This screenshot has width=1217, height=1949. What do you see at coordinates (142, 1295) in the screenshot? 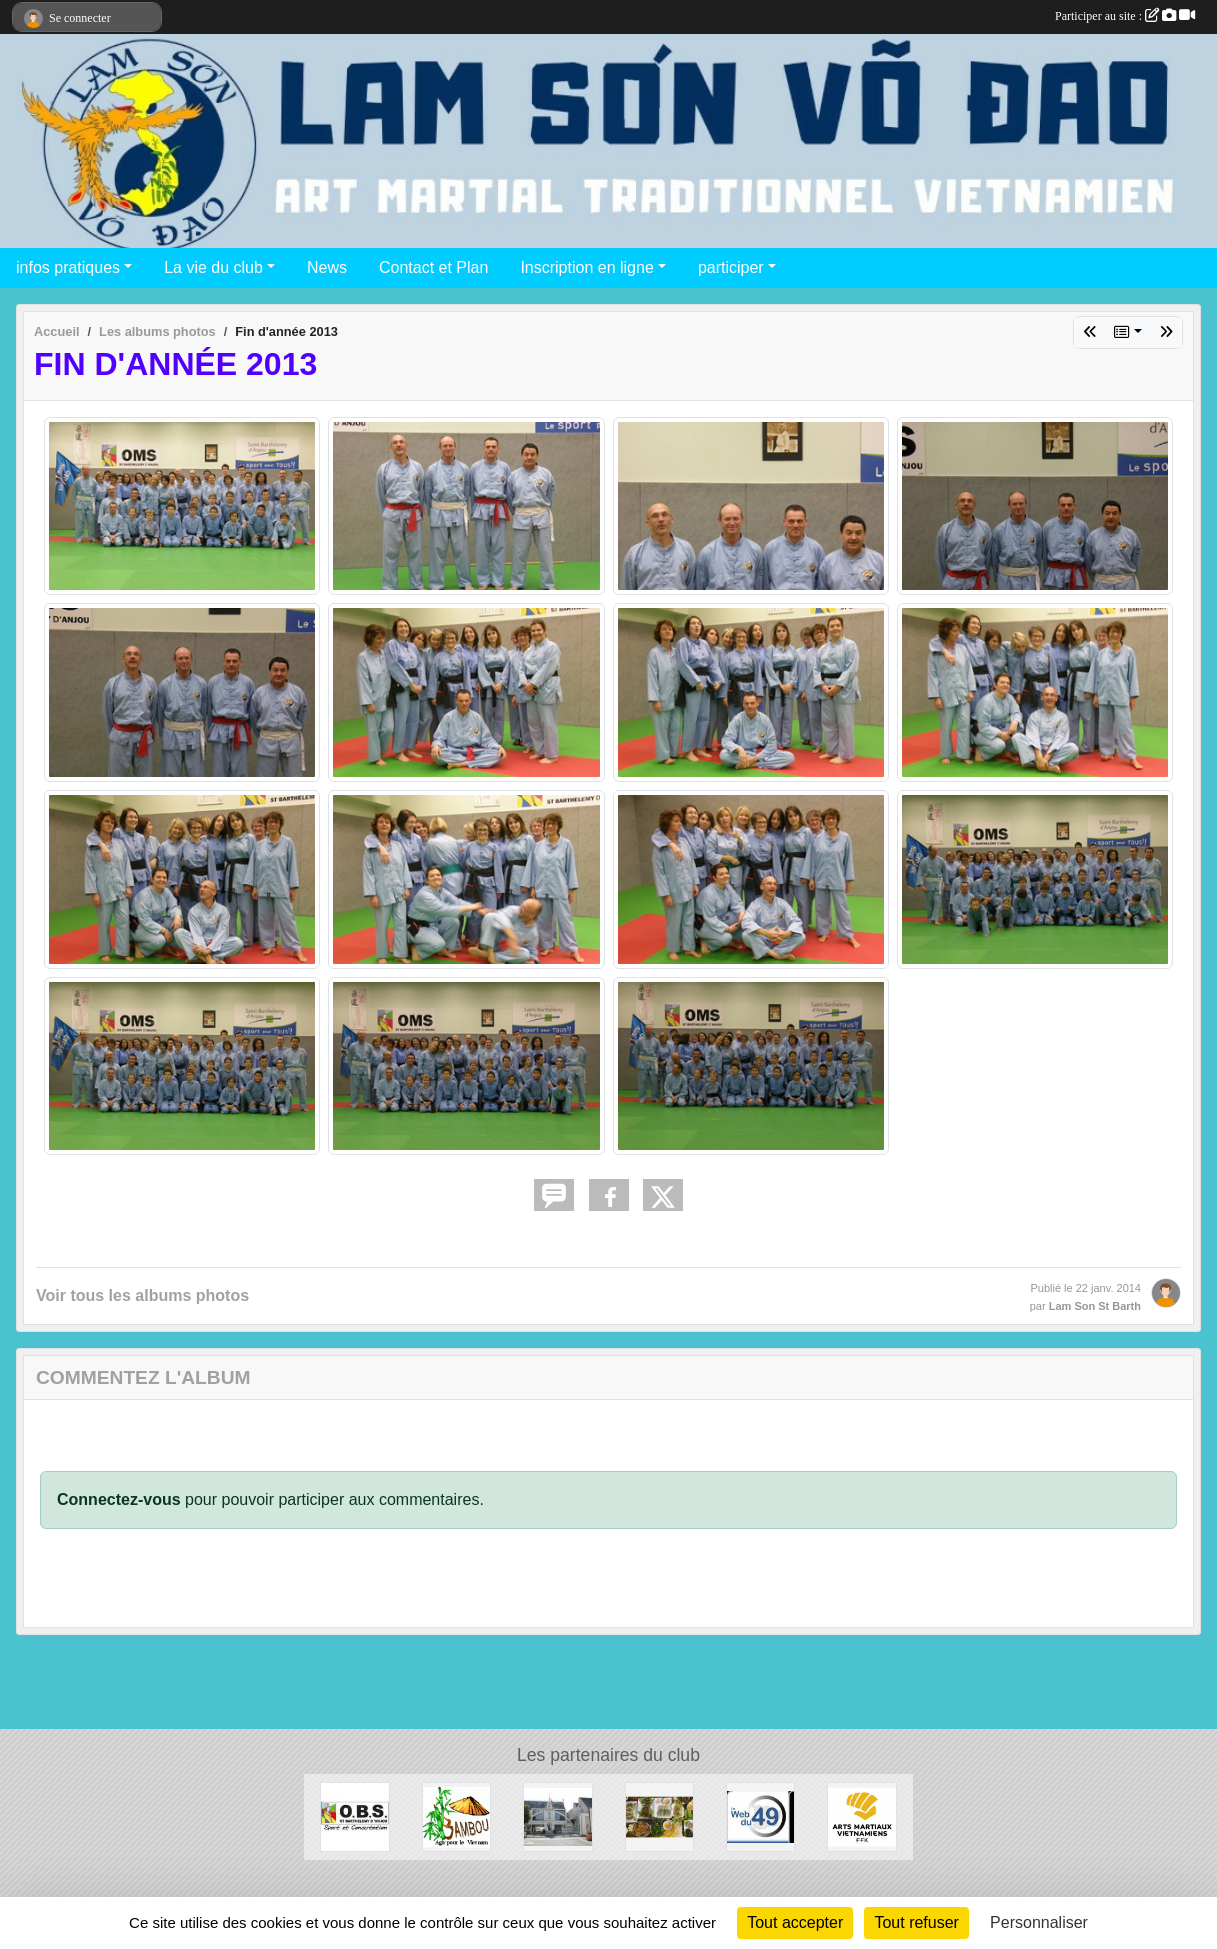
I see `Voir tous les albums photos` at bounding box center [142, 1295].